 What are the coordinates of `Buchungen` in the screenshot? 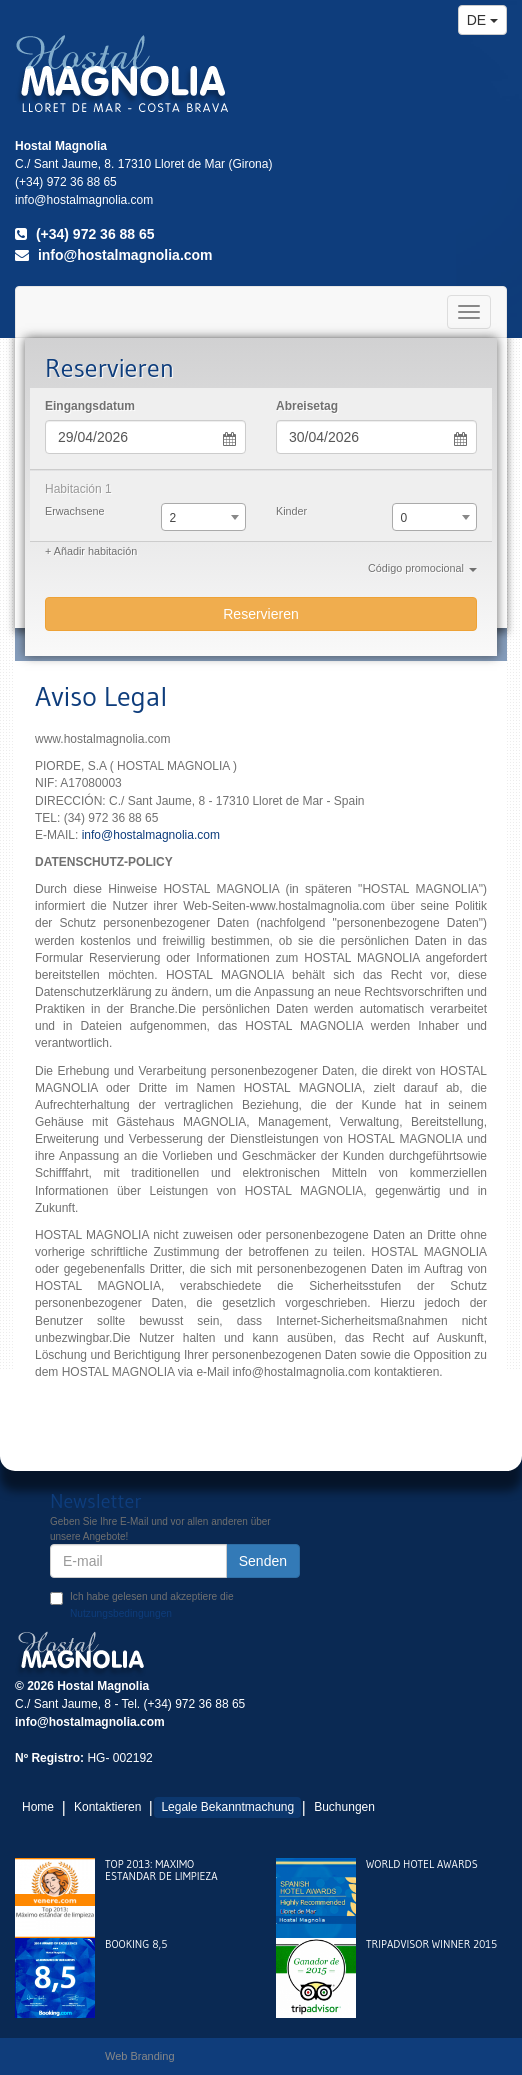 It's located at (344, 1807).